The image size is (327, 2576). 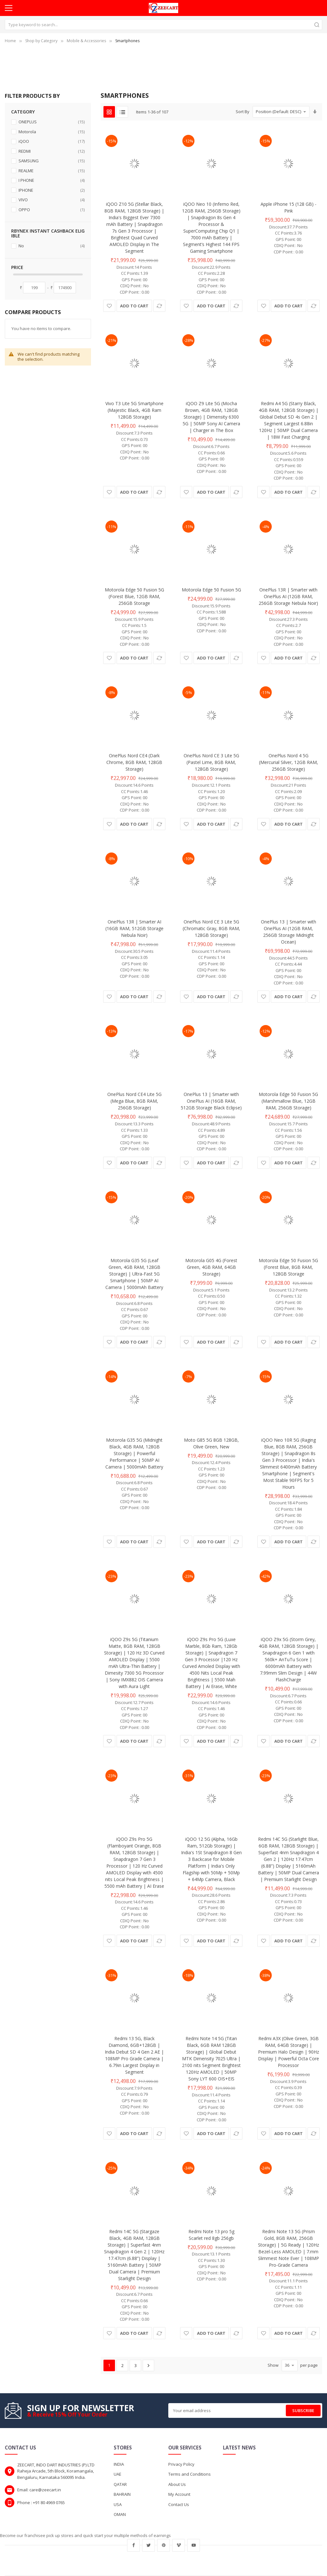 I want to click on OnePlus Nord CE4 (Dark Chrome, 8GB RAM, 128GB Storage), so click(x=134, y=762).